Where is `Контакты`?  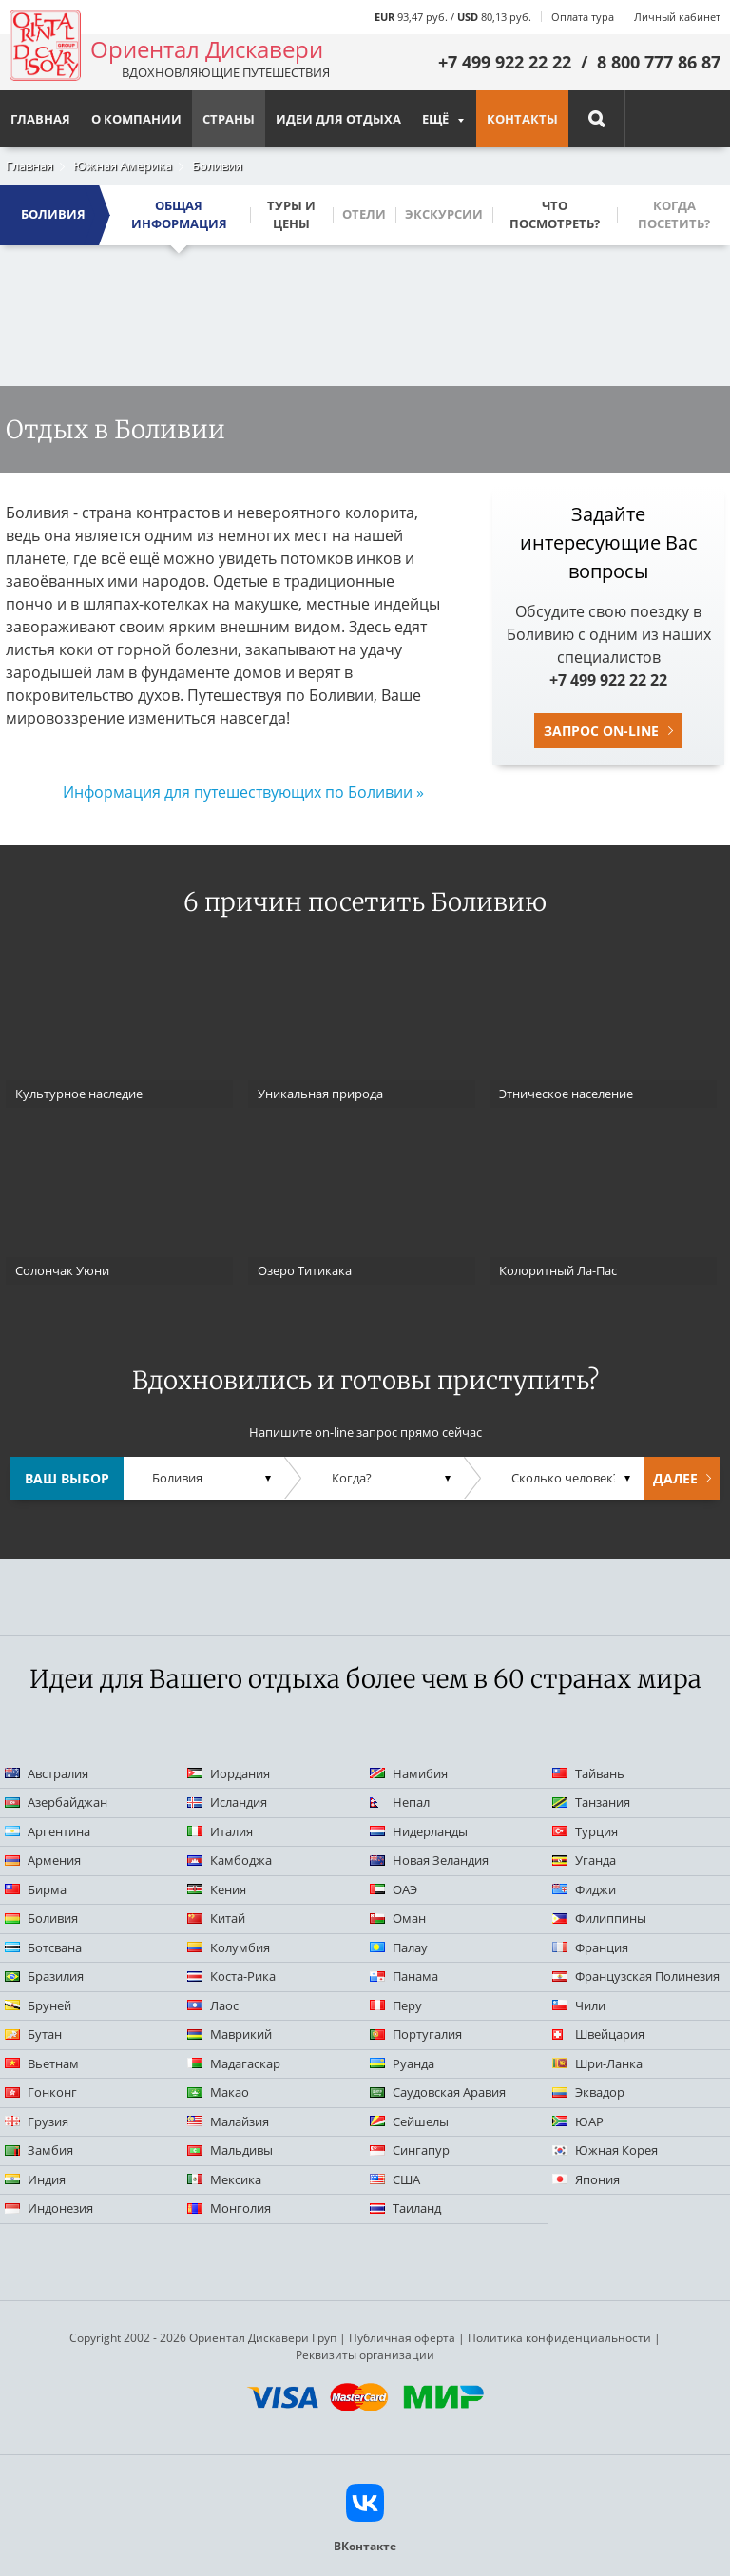
Контакты is located at coordinates (522, 118).